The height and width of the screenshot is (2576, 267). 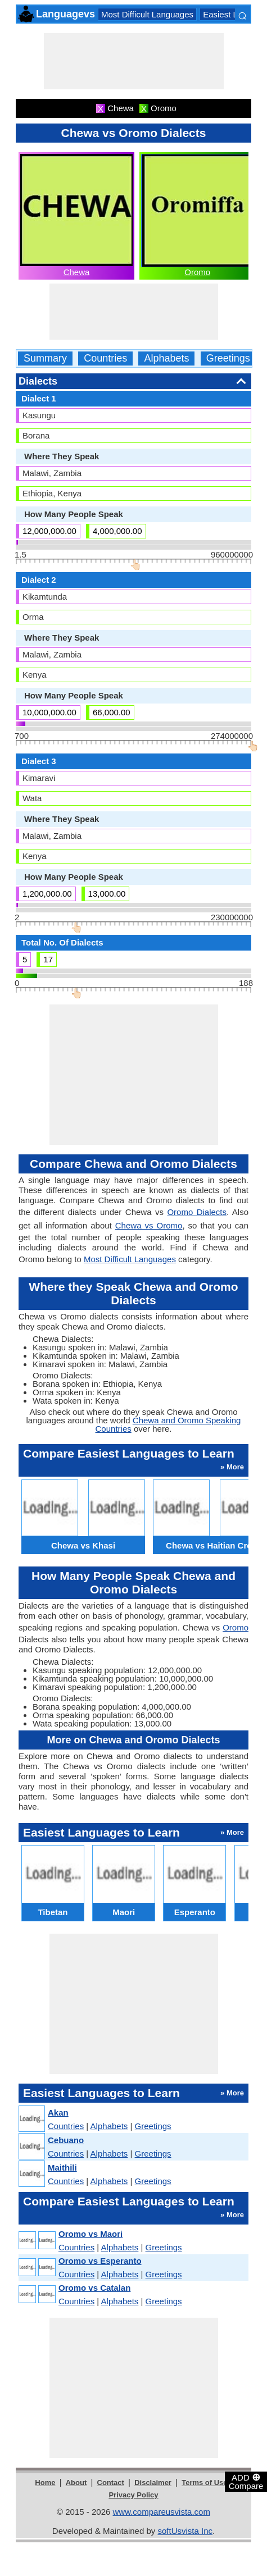 What do you see at coordinates (58, 2112) in the screenshot?
I see `Akan` at bounding box center [58, 2112].